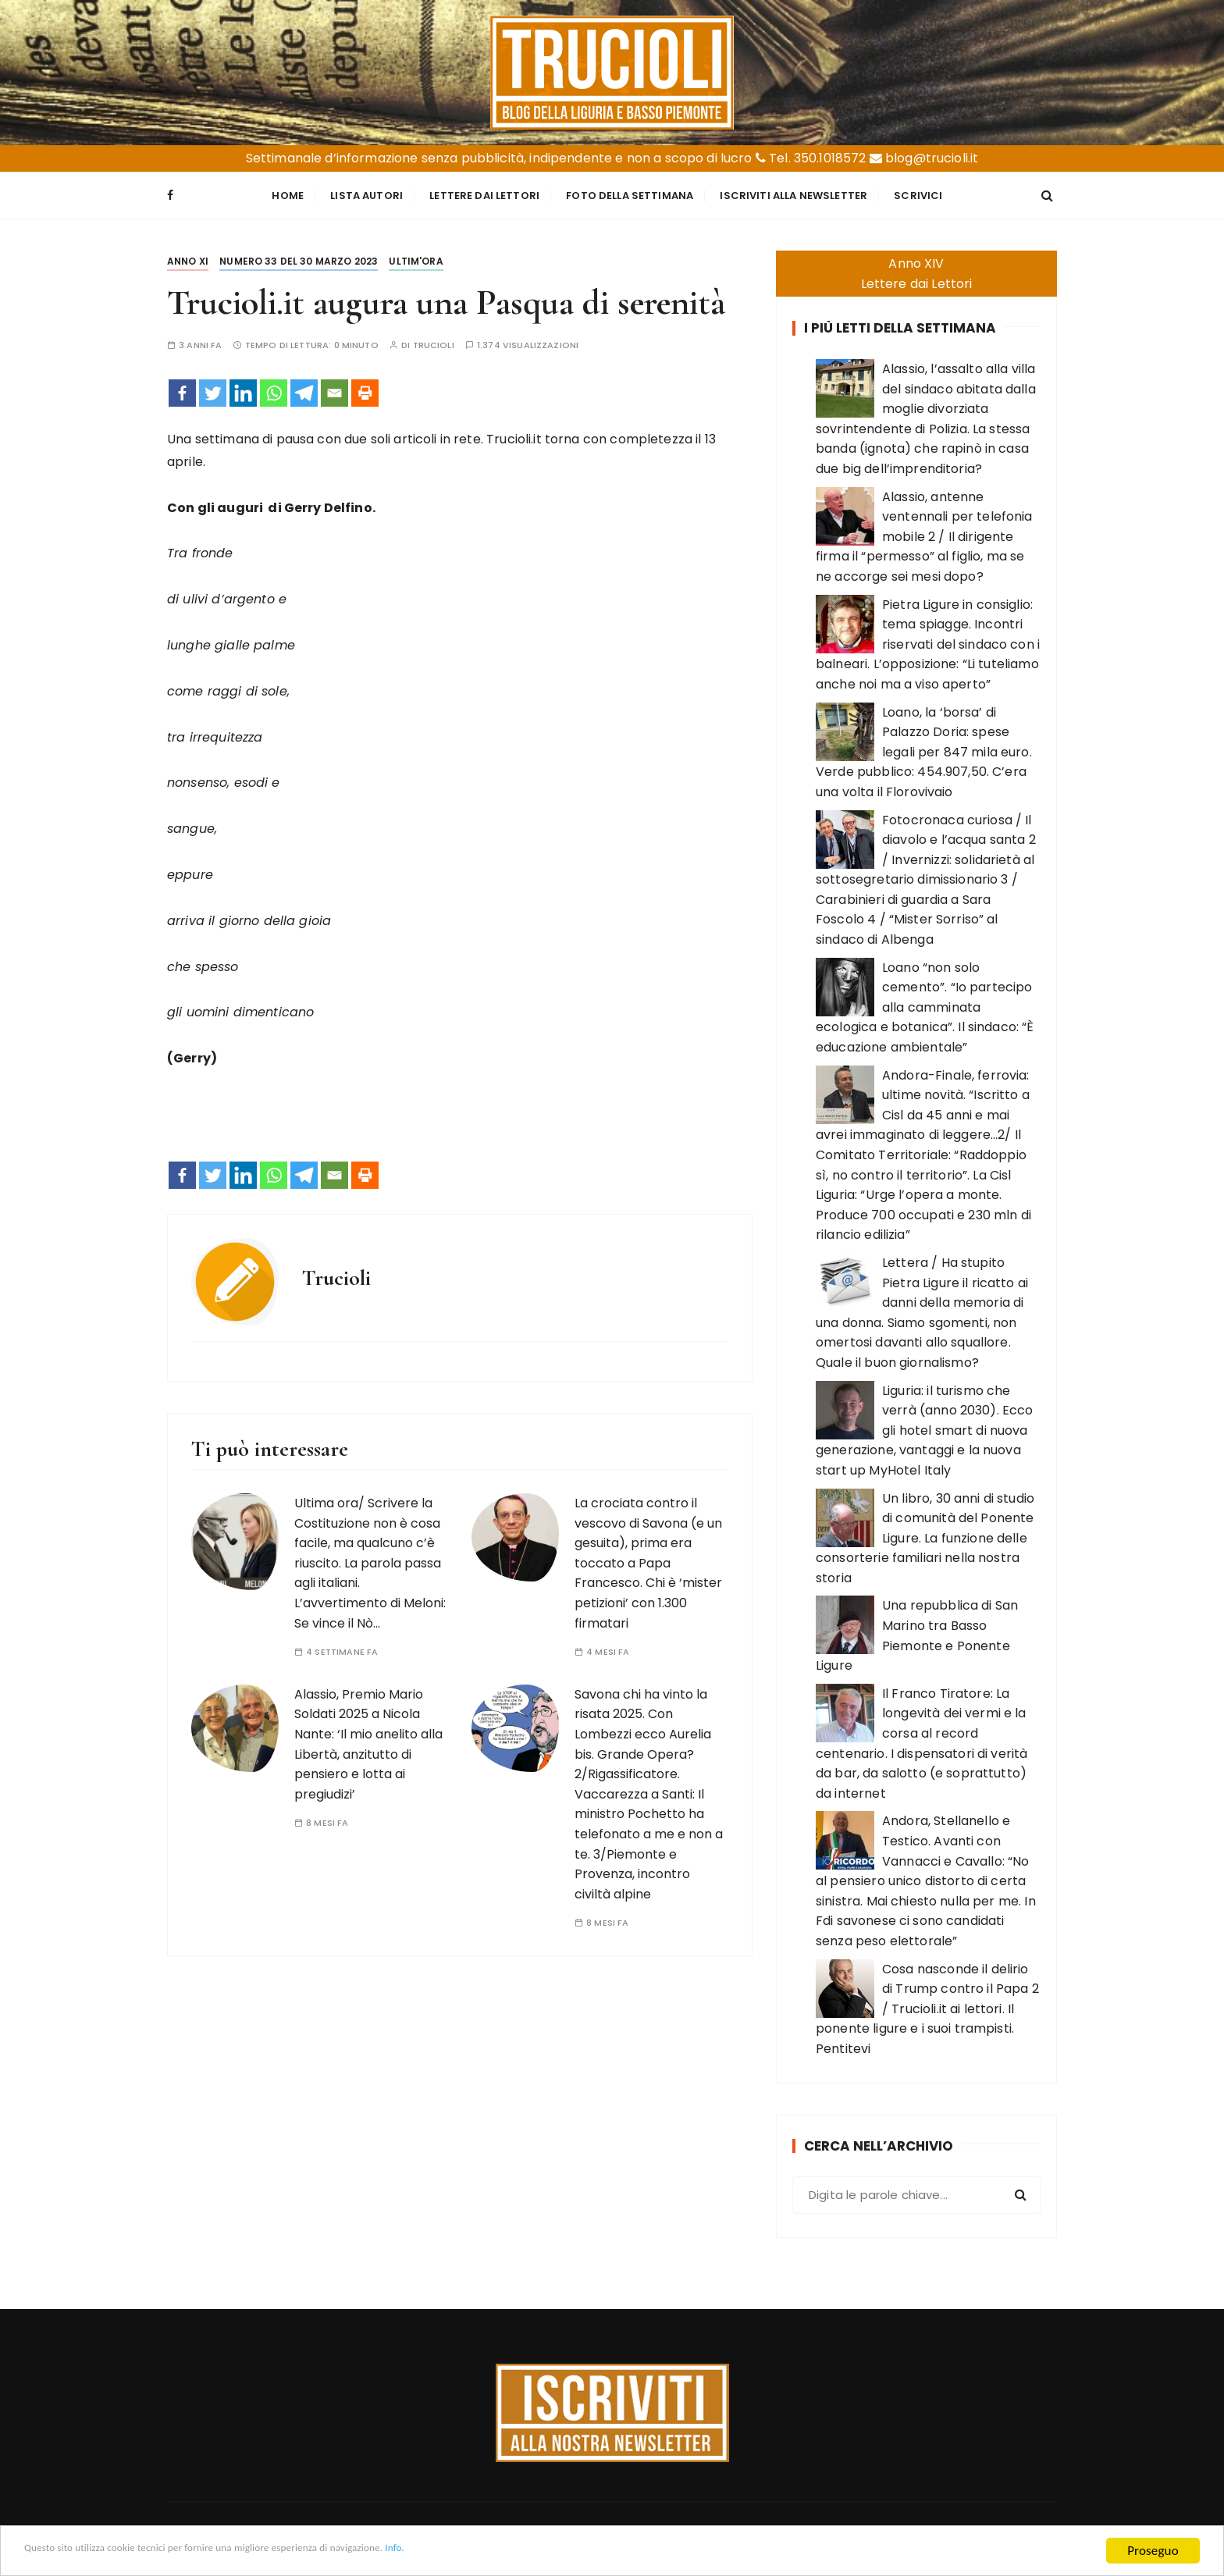 The image size is (1224, 2576). What do you see at coordinates (334, 390) in the screenshot?
I see `[Email]` at bounding box center [334, 390].